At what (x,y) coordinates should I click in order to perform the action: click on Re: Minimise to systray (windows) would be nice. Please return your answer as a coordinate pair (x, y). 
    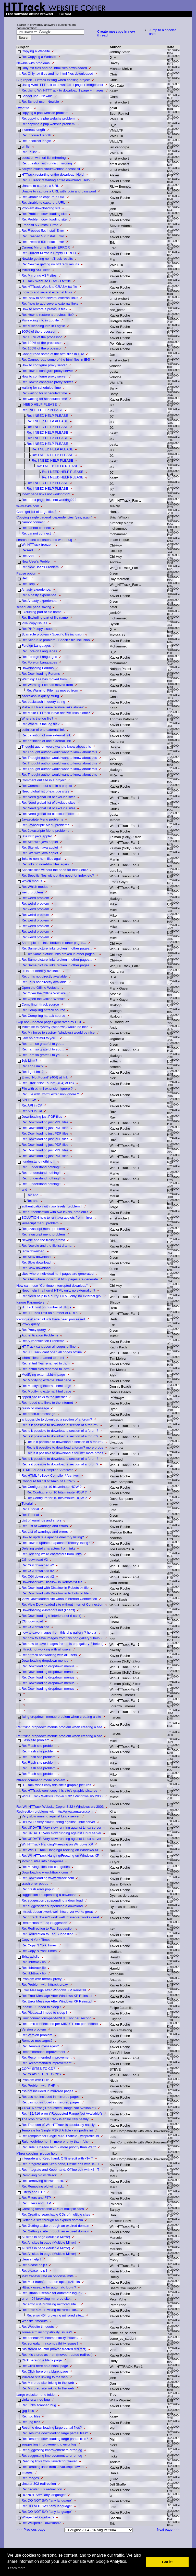
    Looking at the image, I should click on (58, 1032).